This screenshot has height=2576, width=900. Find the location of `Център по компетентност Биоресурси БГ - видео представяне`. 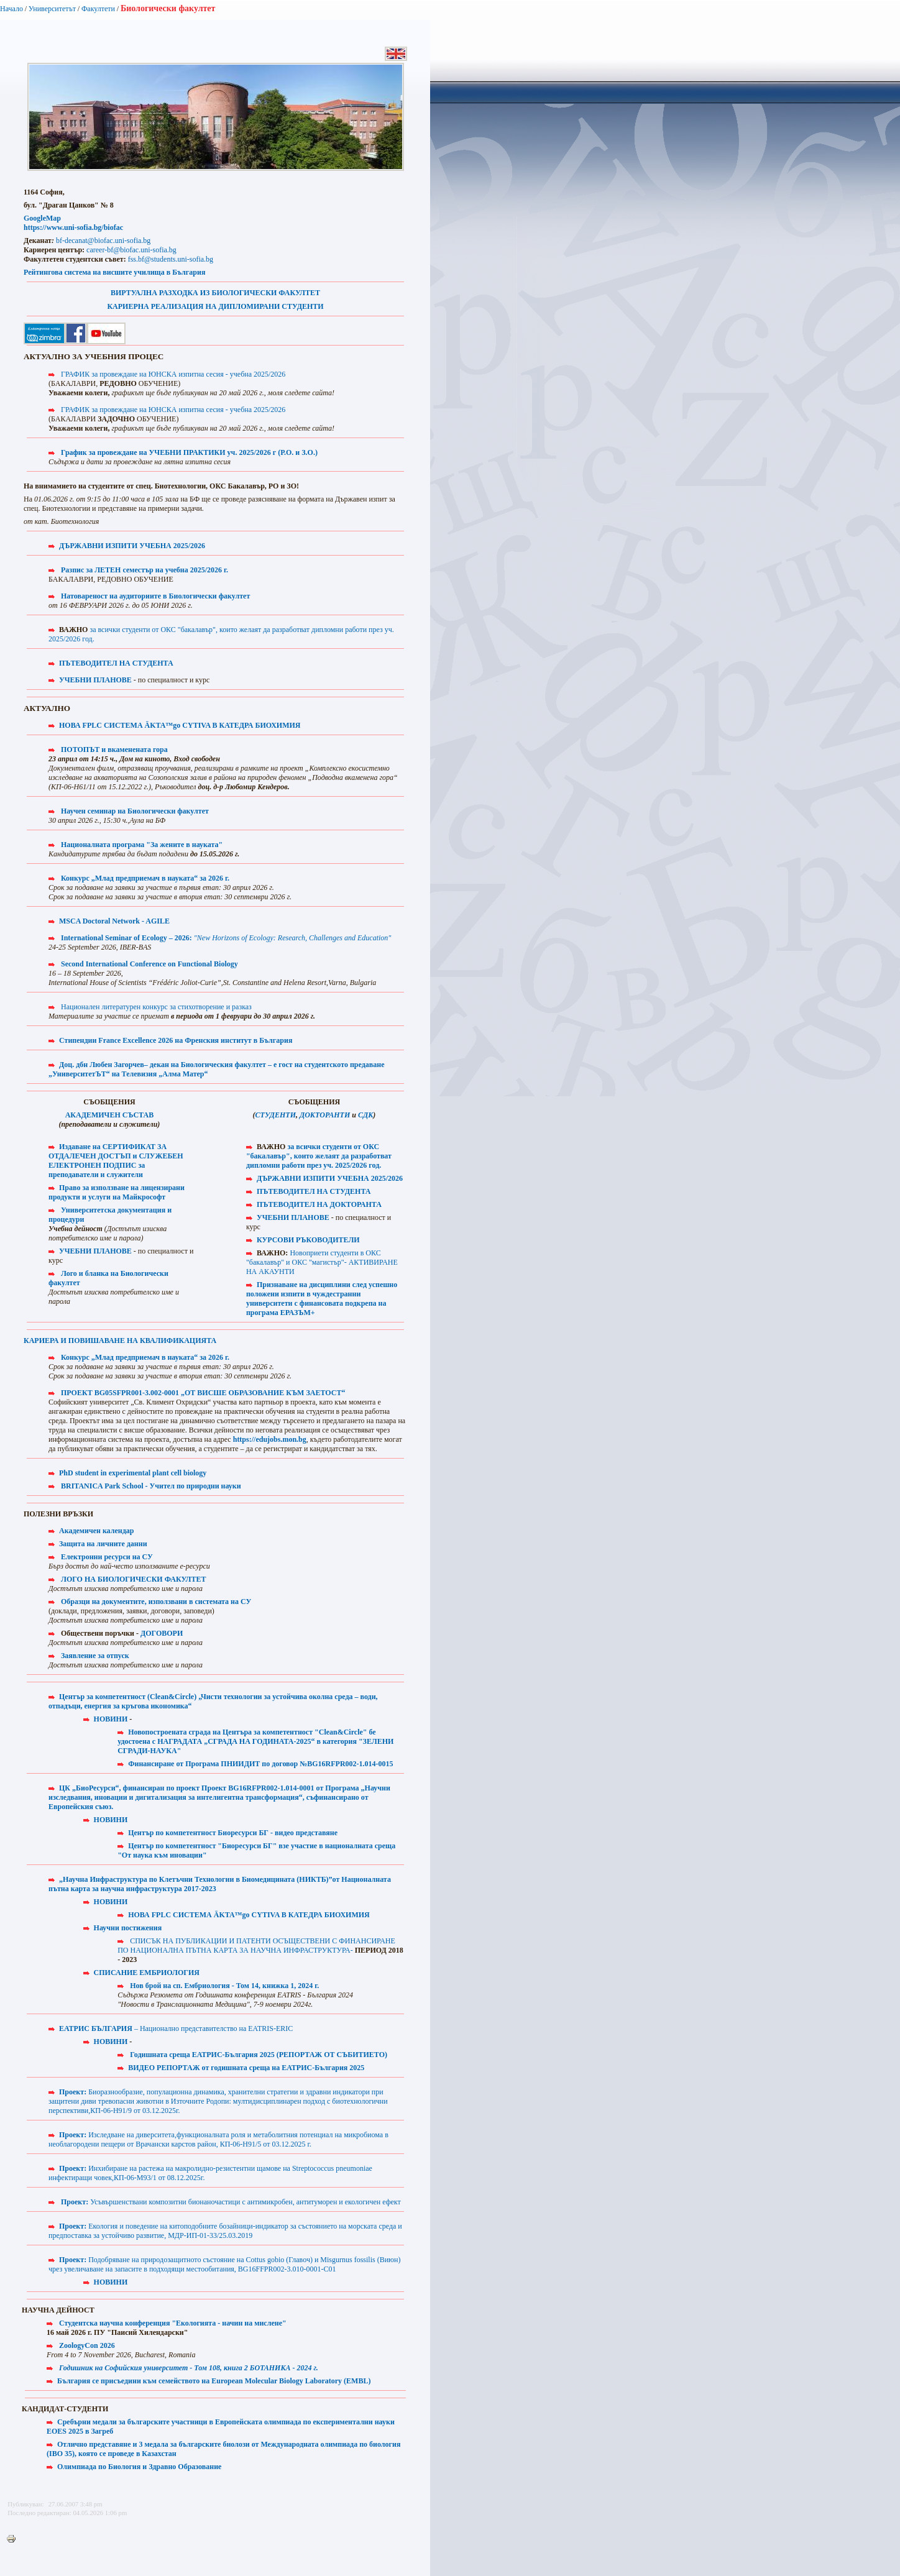

Център по компетентност Биоресурси БГ - видео представяне is located at coordinates (233, 1832).